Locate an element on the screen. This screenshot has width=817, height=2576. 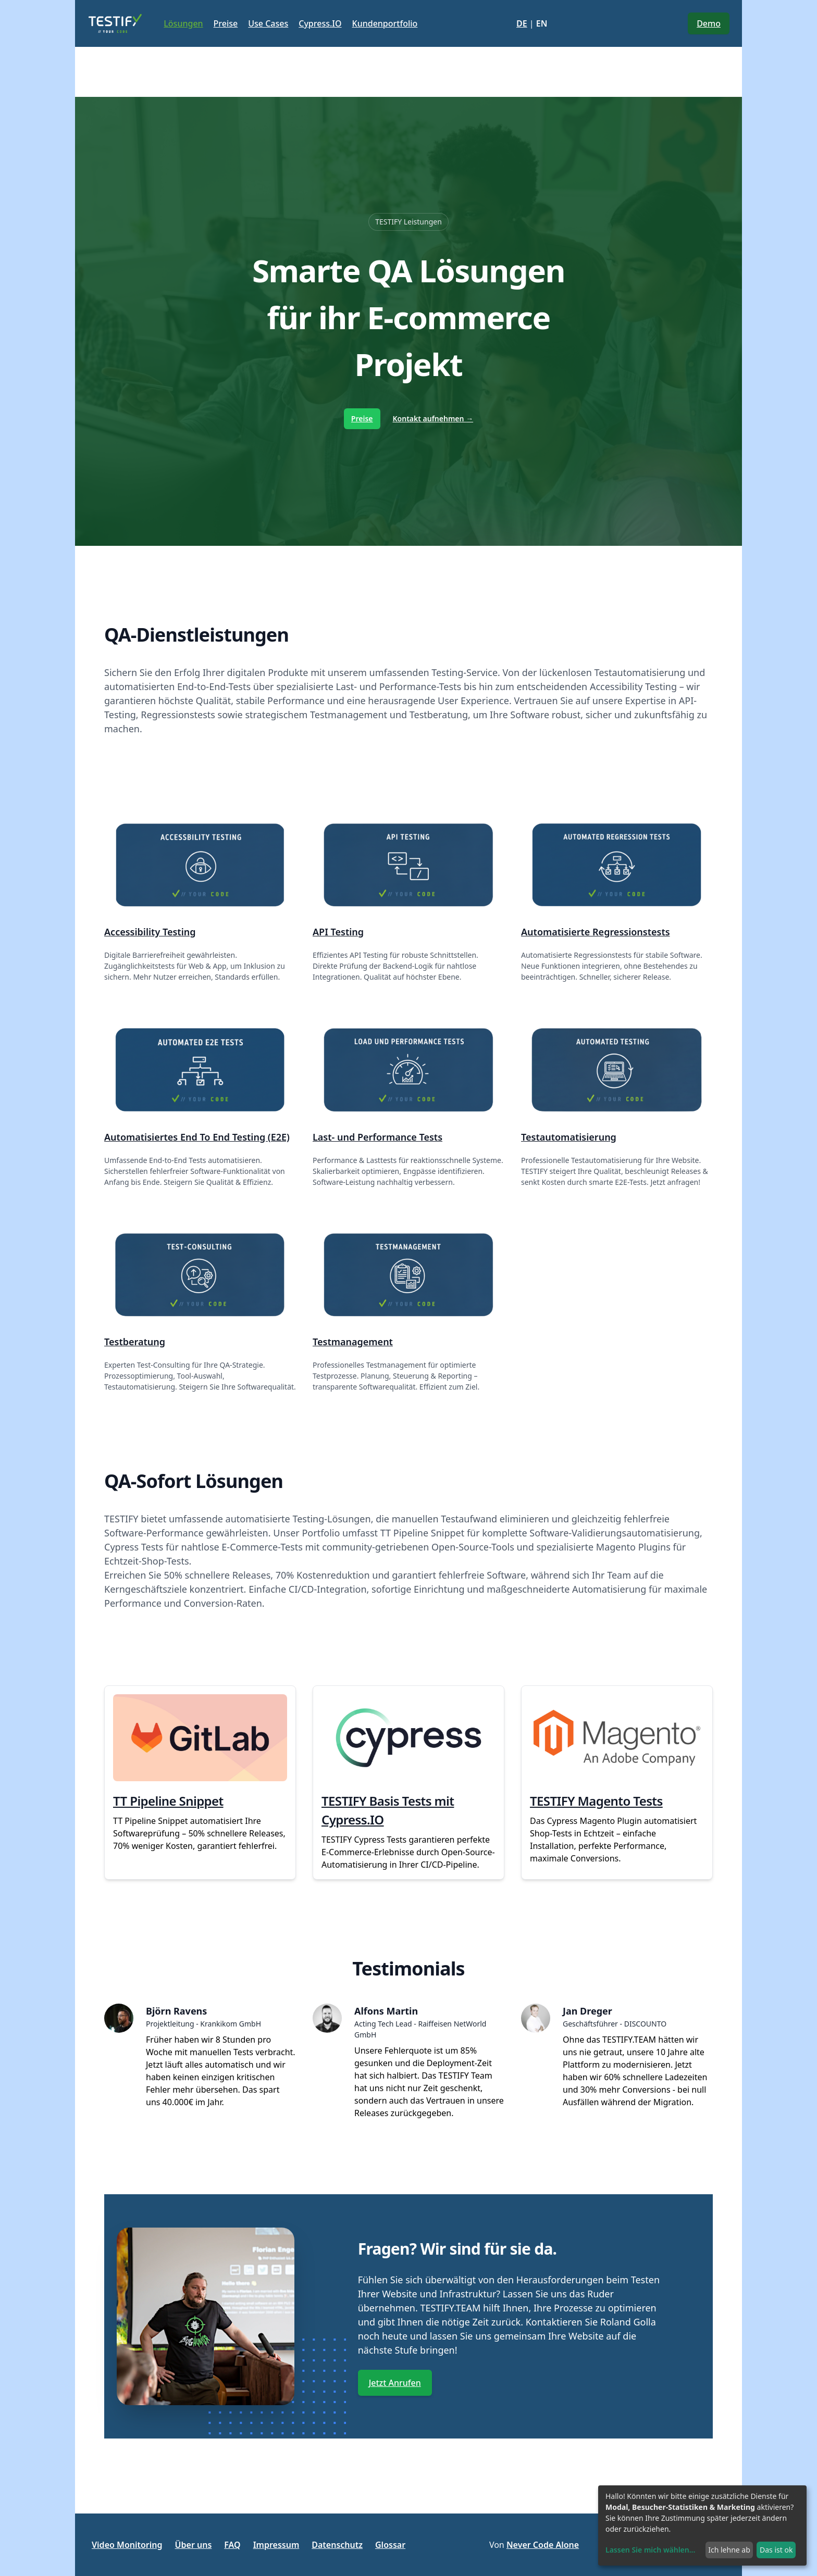
Impressum is located at coordinates (276, 2544).